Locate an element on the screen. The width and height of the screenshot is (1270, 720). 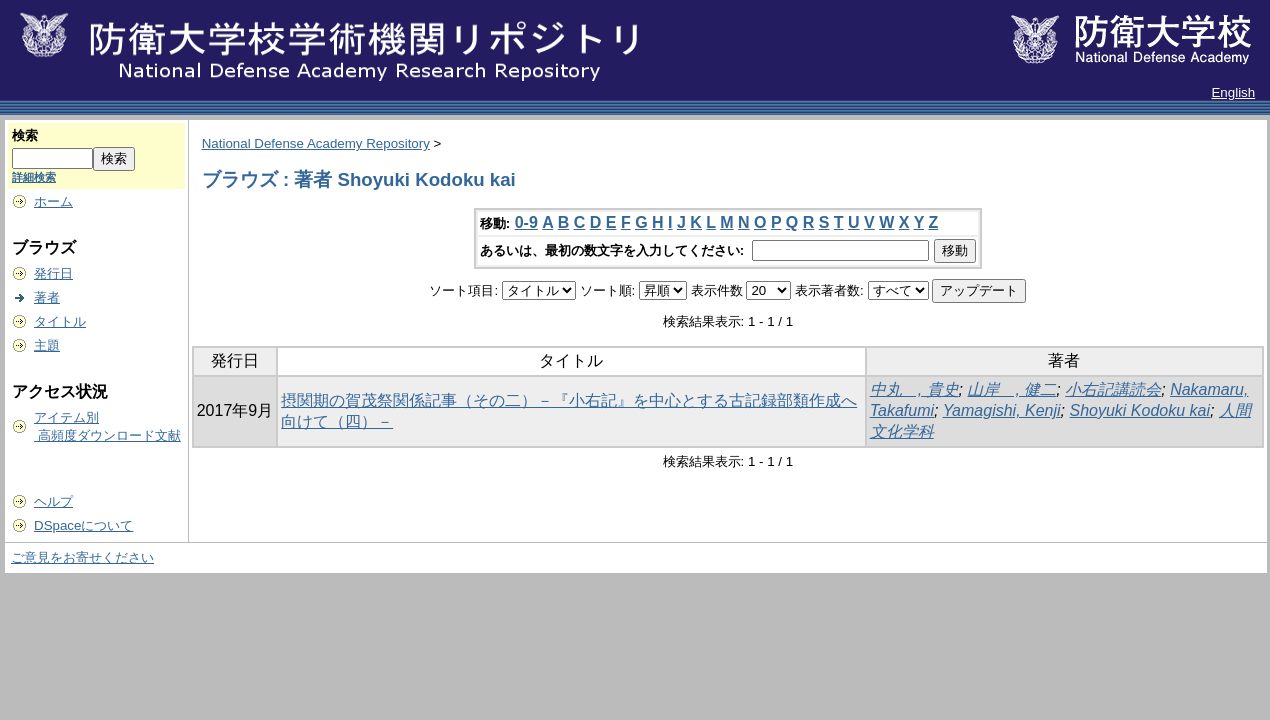
ヘルプ is located at coordinates (53, 501).